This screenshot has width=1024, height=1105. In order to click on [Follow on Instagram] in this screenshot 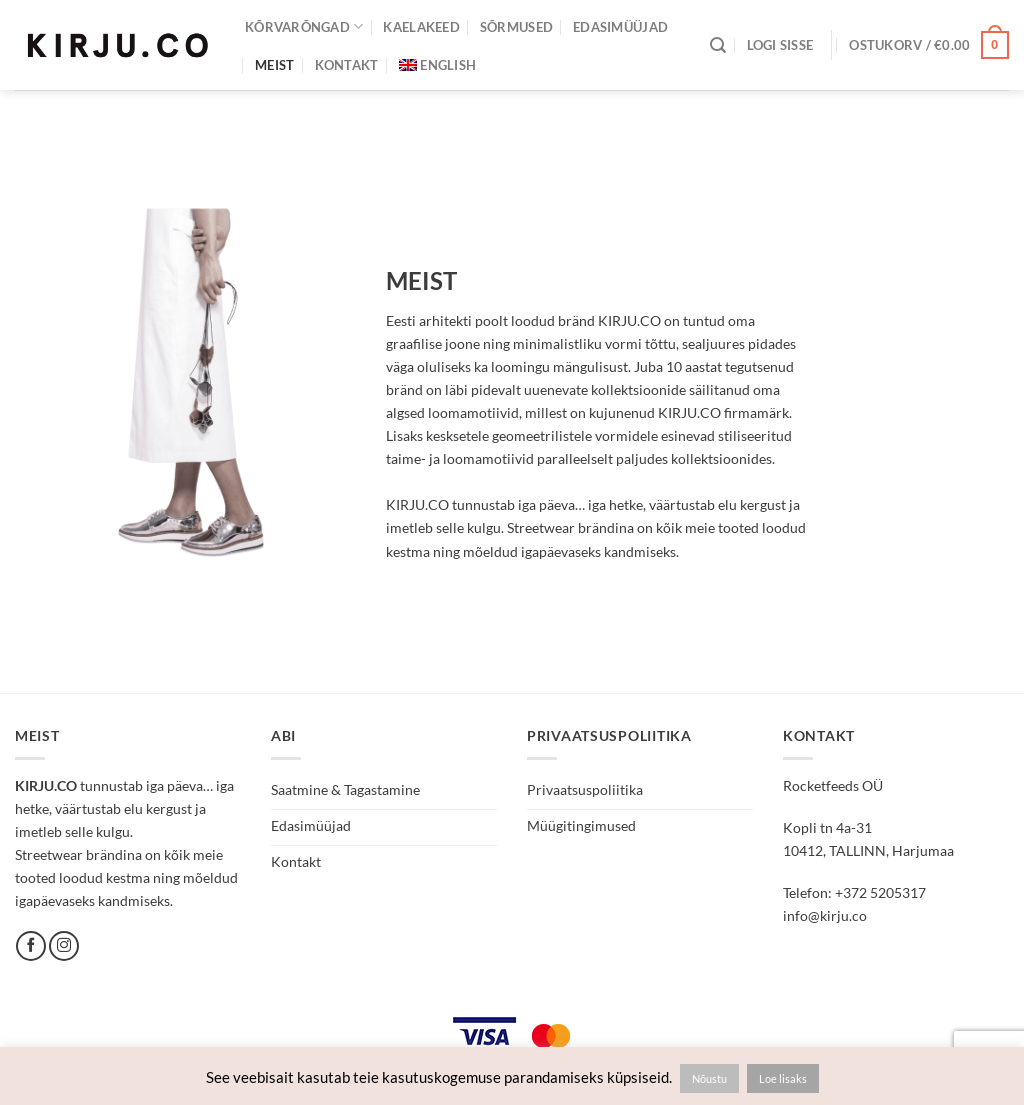, I will do `click(64, 946)`.